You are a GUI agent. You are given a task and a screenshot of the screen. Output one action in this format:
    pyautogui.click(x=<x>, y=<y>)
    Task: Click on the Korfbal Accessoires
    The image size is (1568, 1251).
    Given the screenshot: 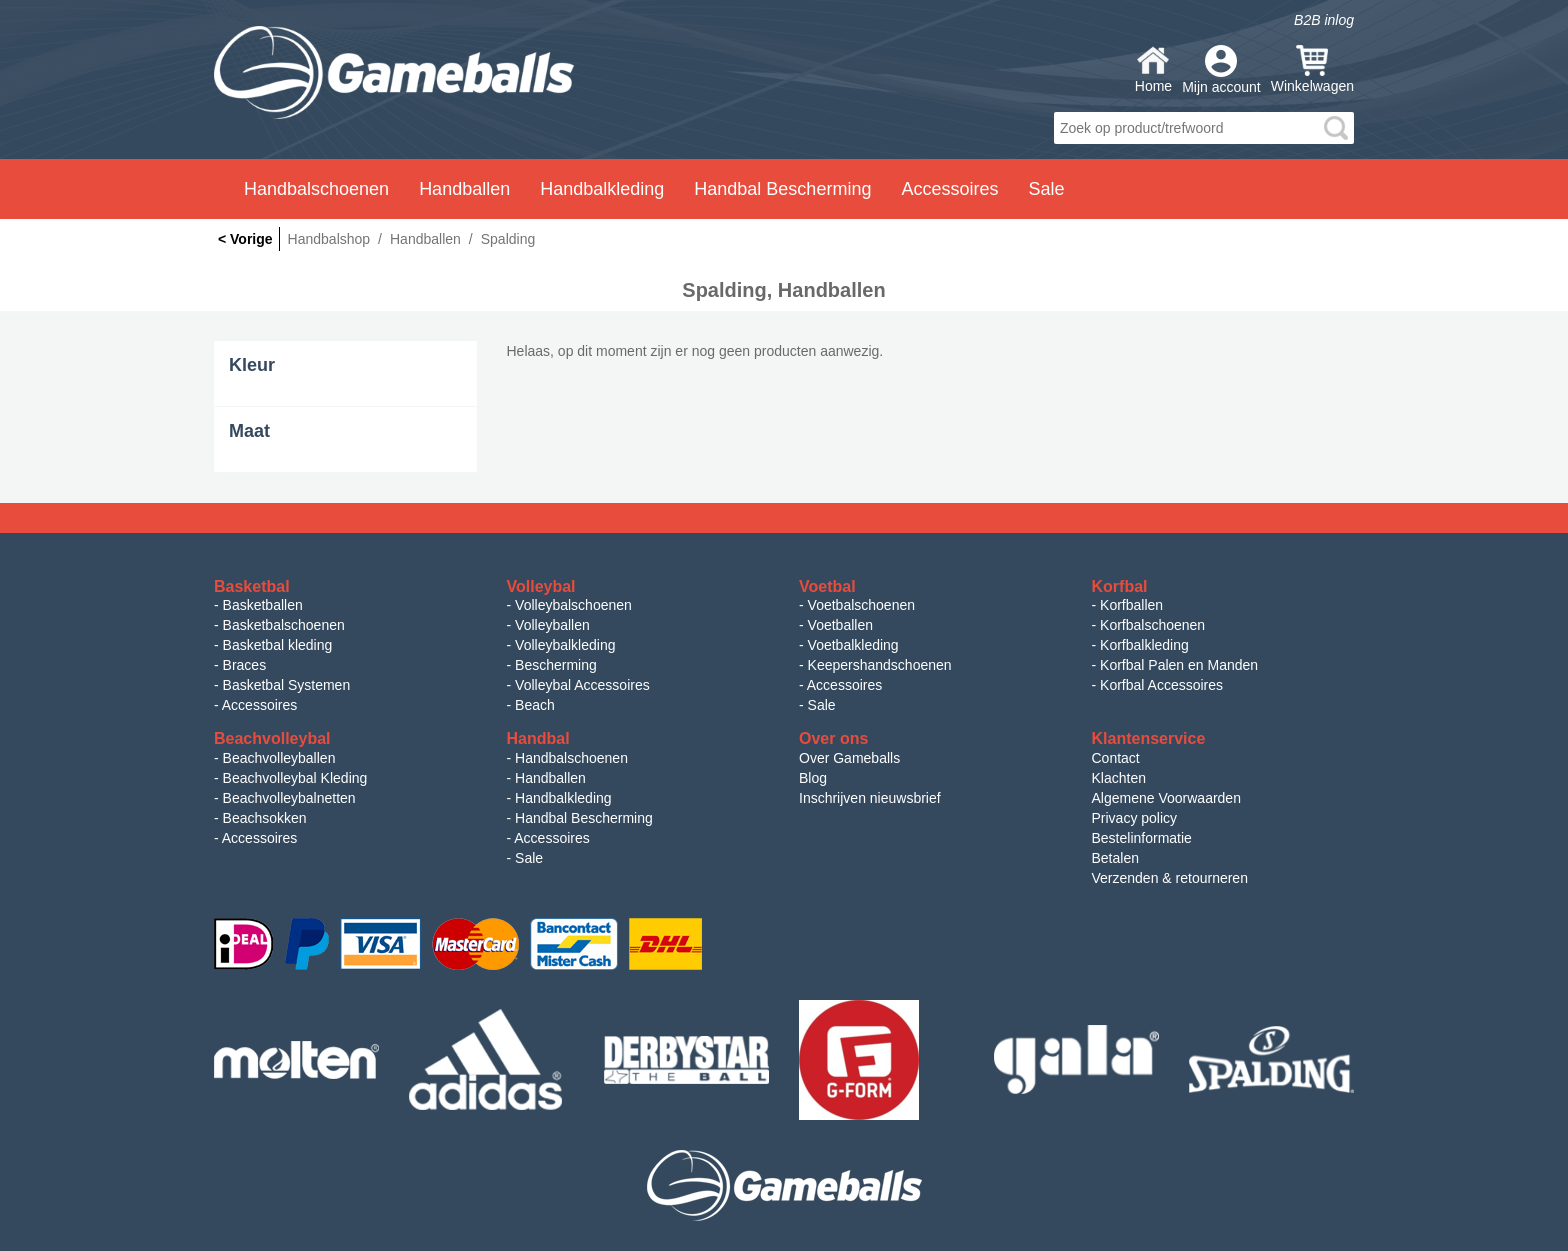 What is the action you would take?
    pyautogui.click(x=1161, y=685)
    